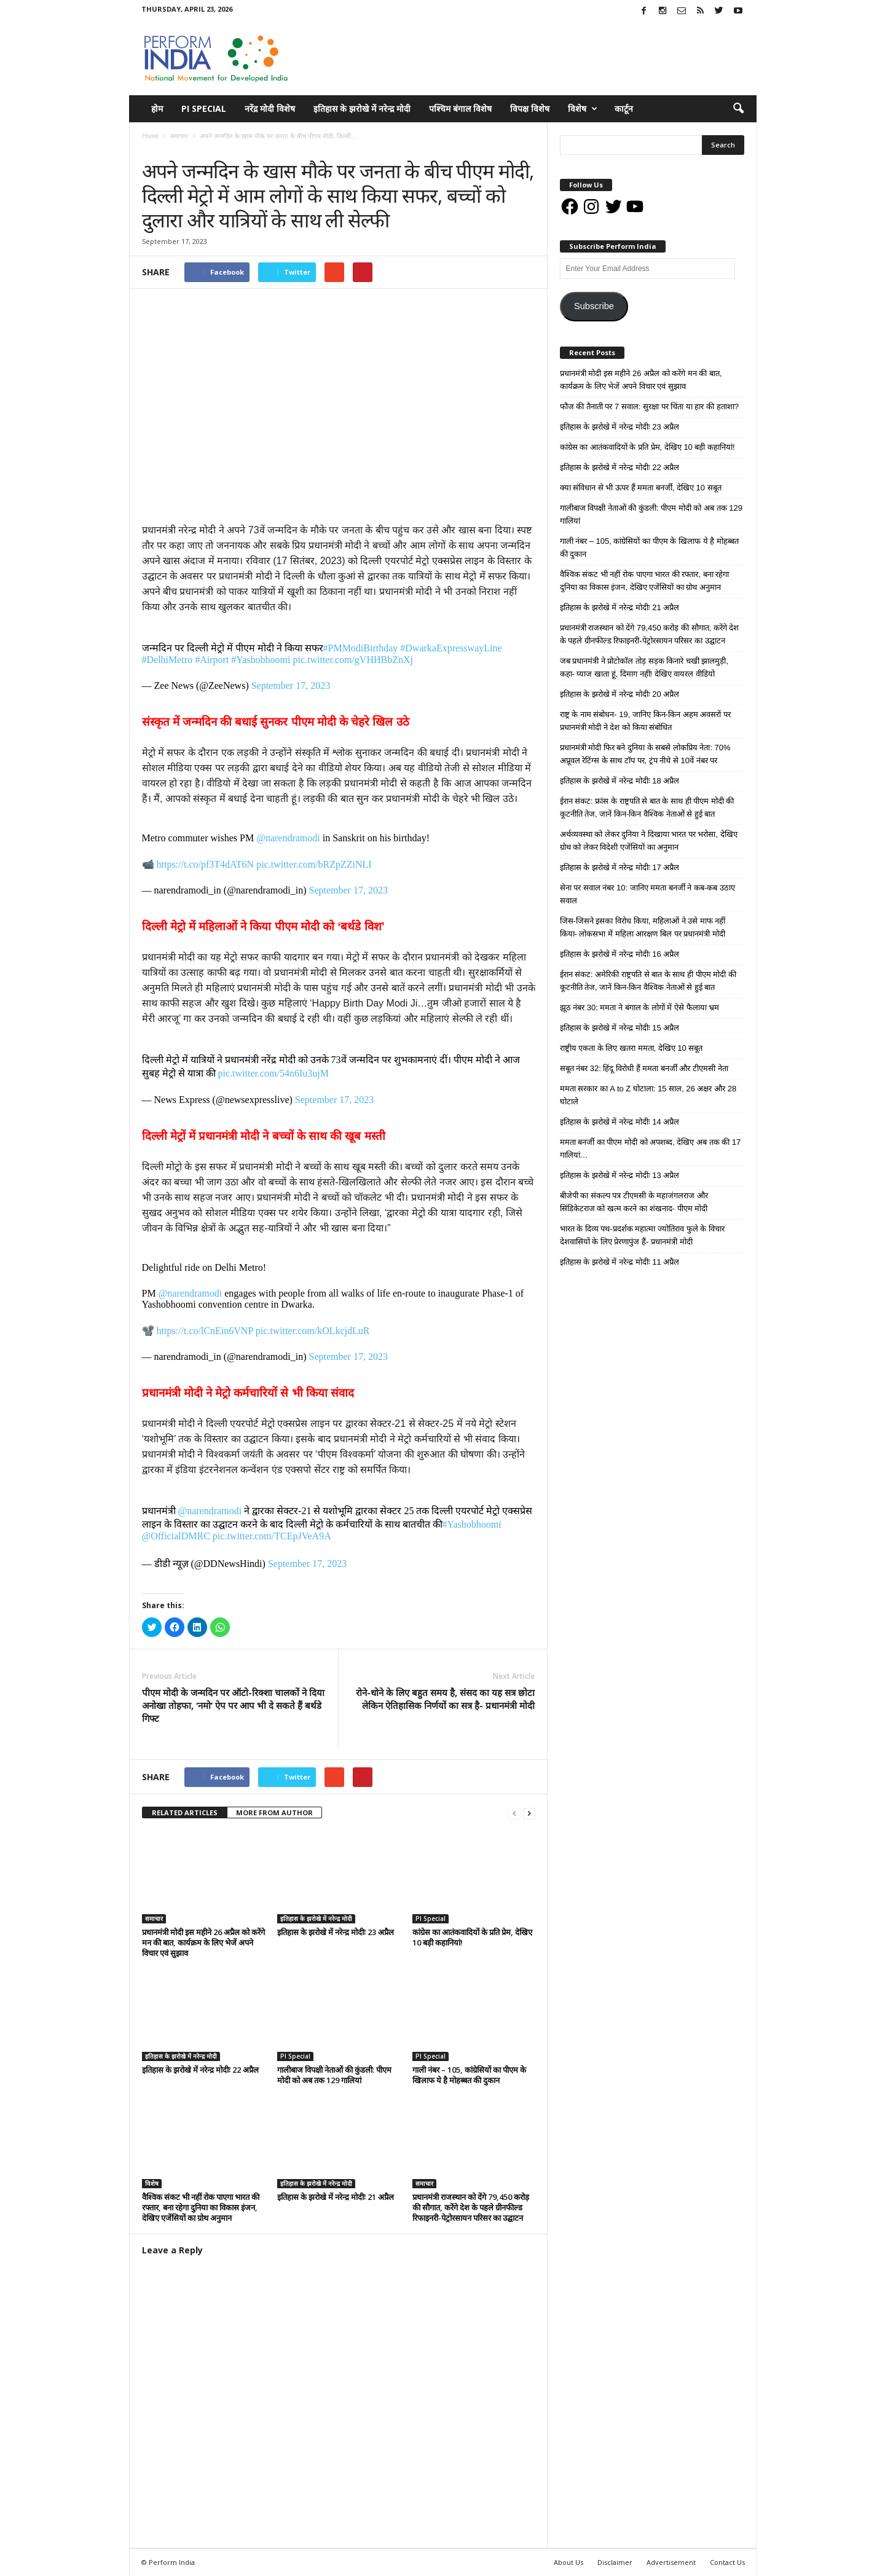 The width and height of the screenshot is (885, 2576). I want to click on #DwarkaExpresswayLine, so click(451, 648).